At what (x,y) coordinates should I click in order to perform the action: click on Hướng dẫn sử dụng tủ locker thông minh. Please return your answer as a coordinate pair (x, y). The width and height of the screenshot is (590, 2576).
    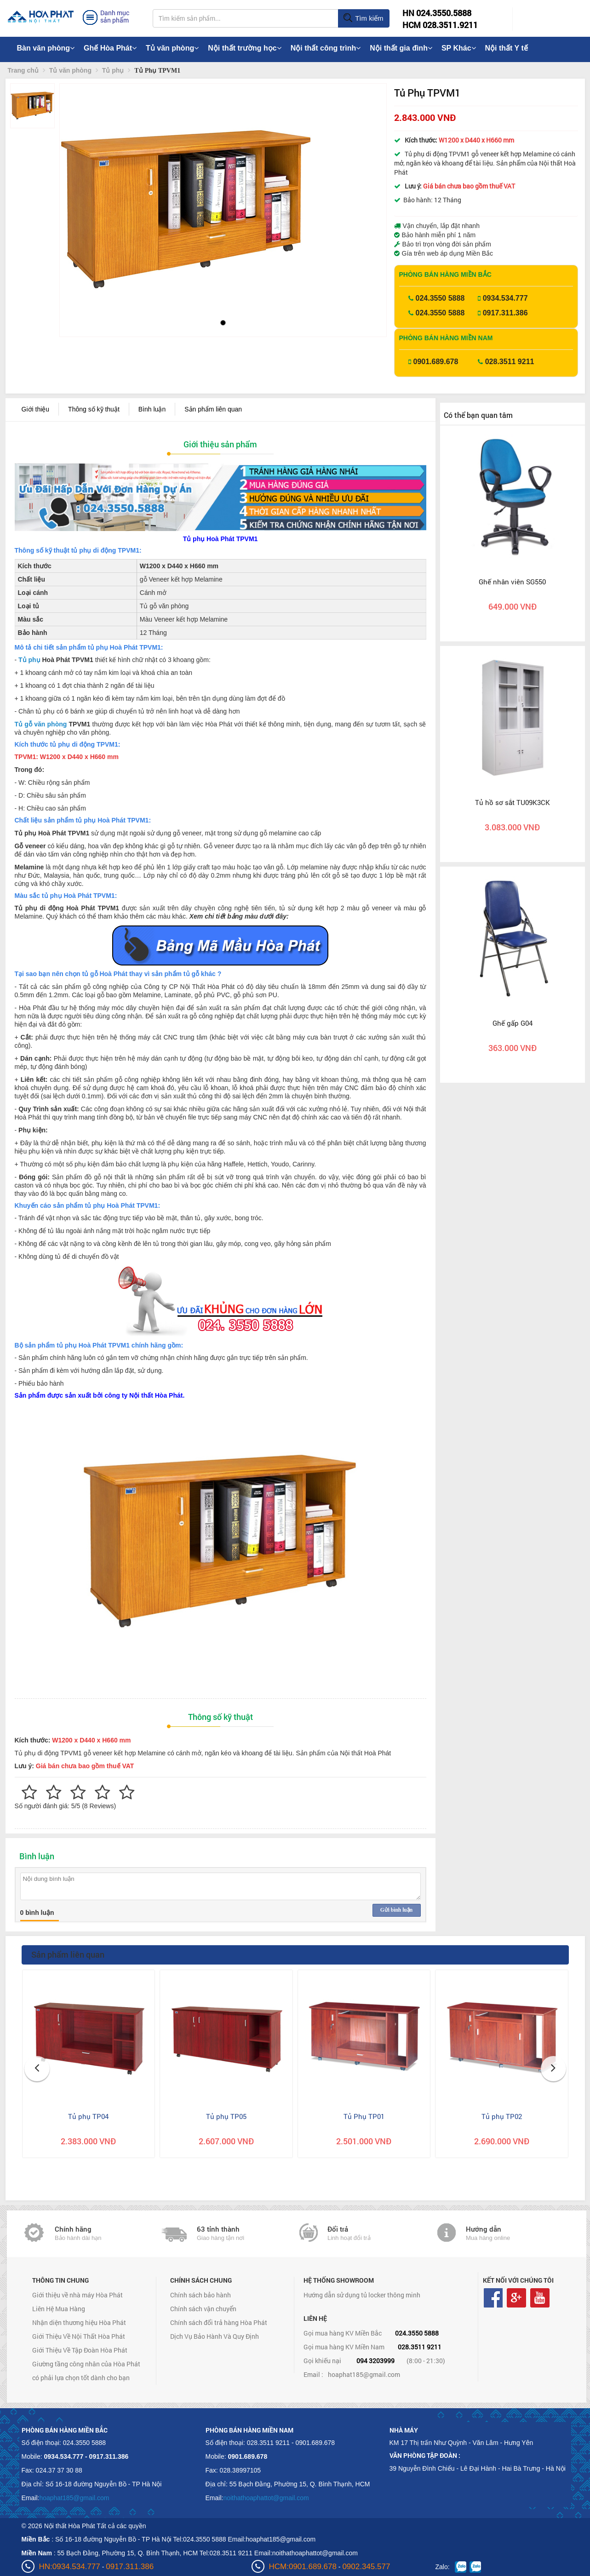
    Looking at the image, I should click on (362, 2294).